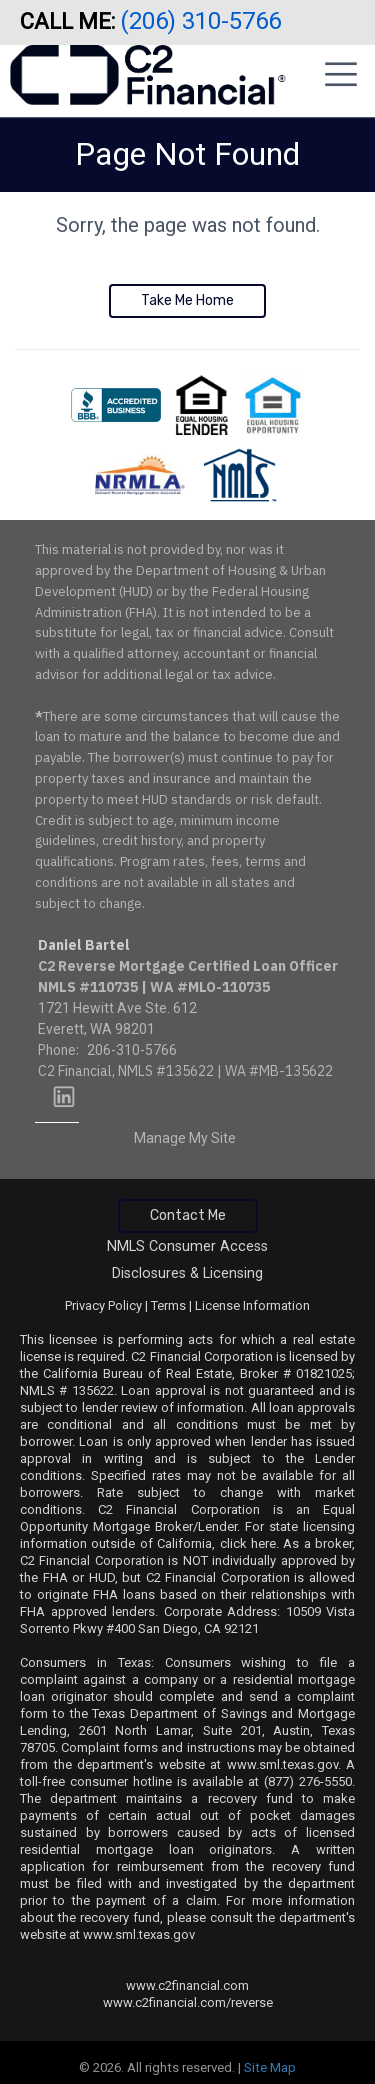 This screenshot has height=2084, width=375. I want to click on Terms, so click(168, 1305).